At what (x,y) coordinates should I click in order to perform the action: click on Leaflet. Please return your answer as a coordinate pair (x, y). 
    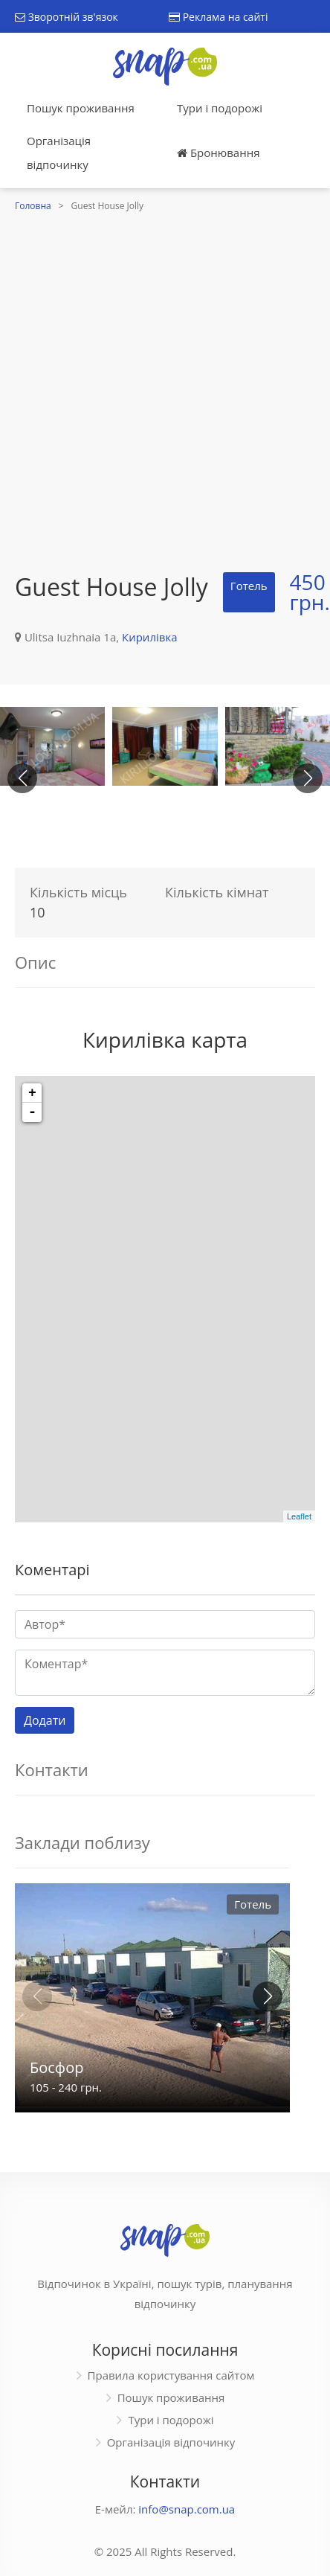
    Looking at the image, I should click on (299, 1516).